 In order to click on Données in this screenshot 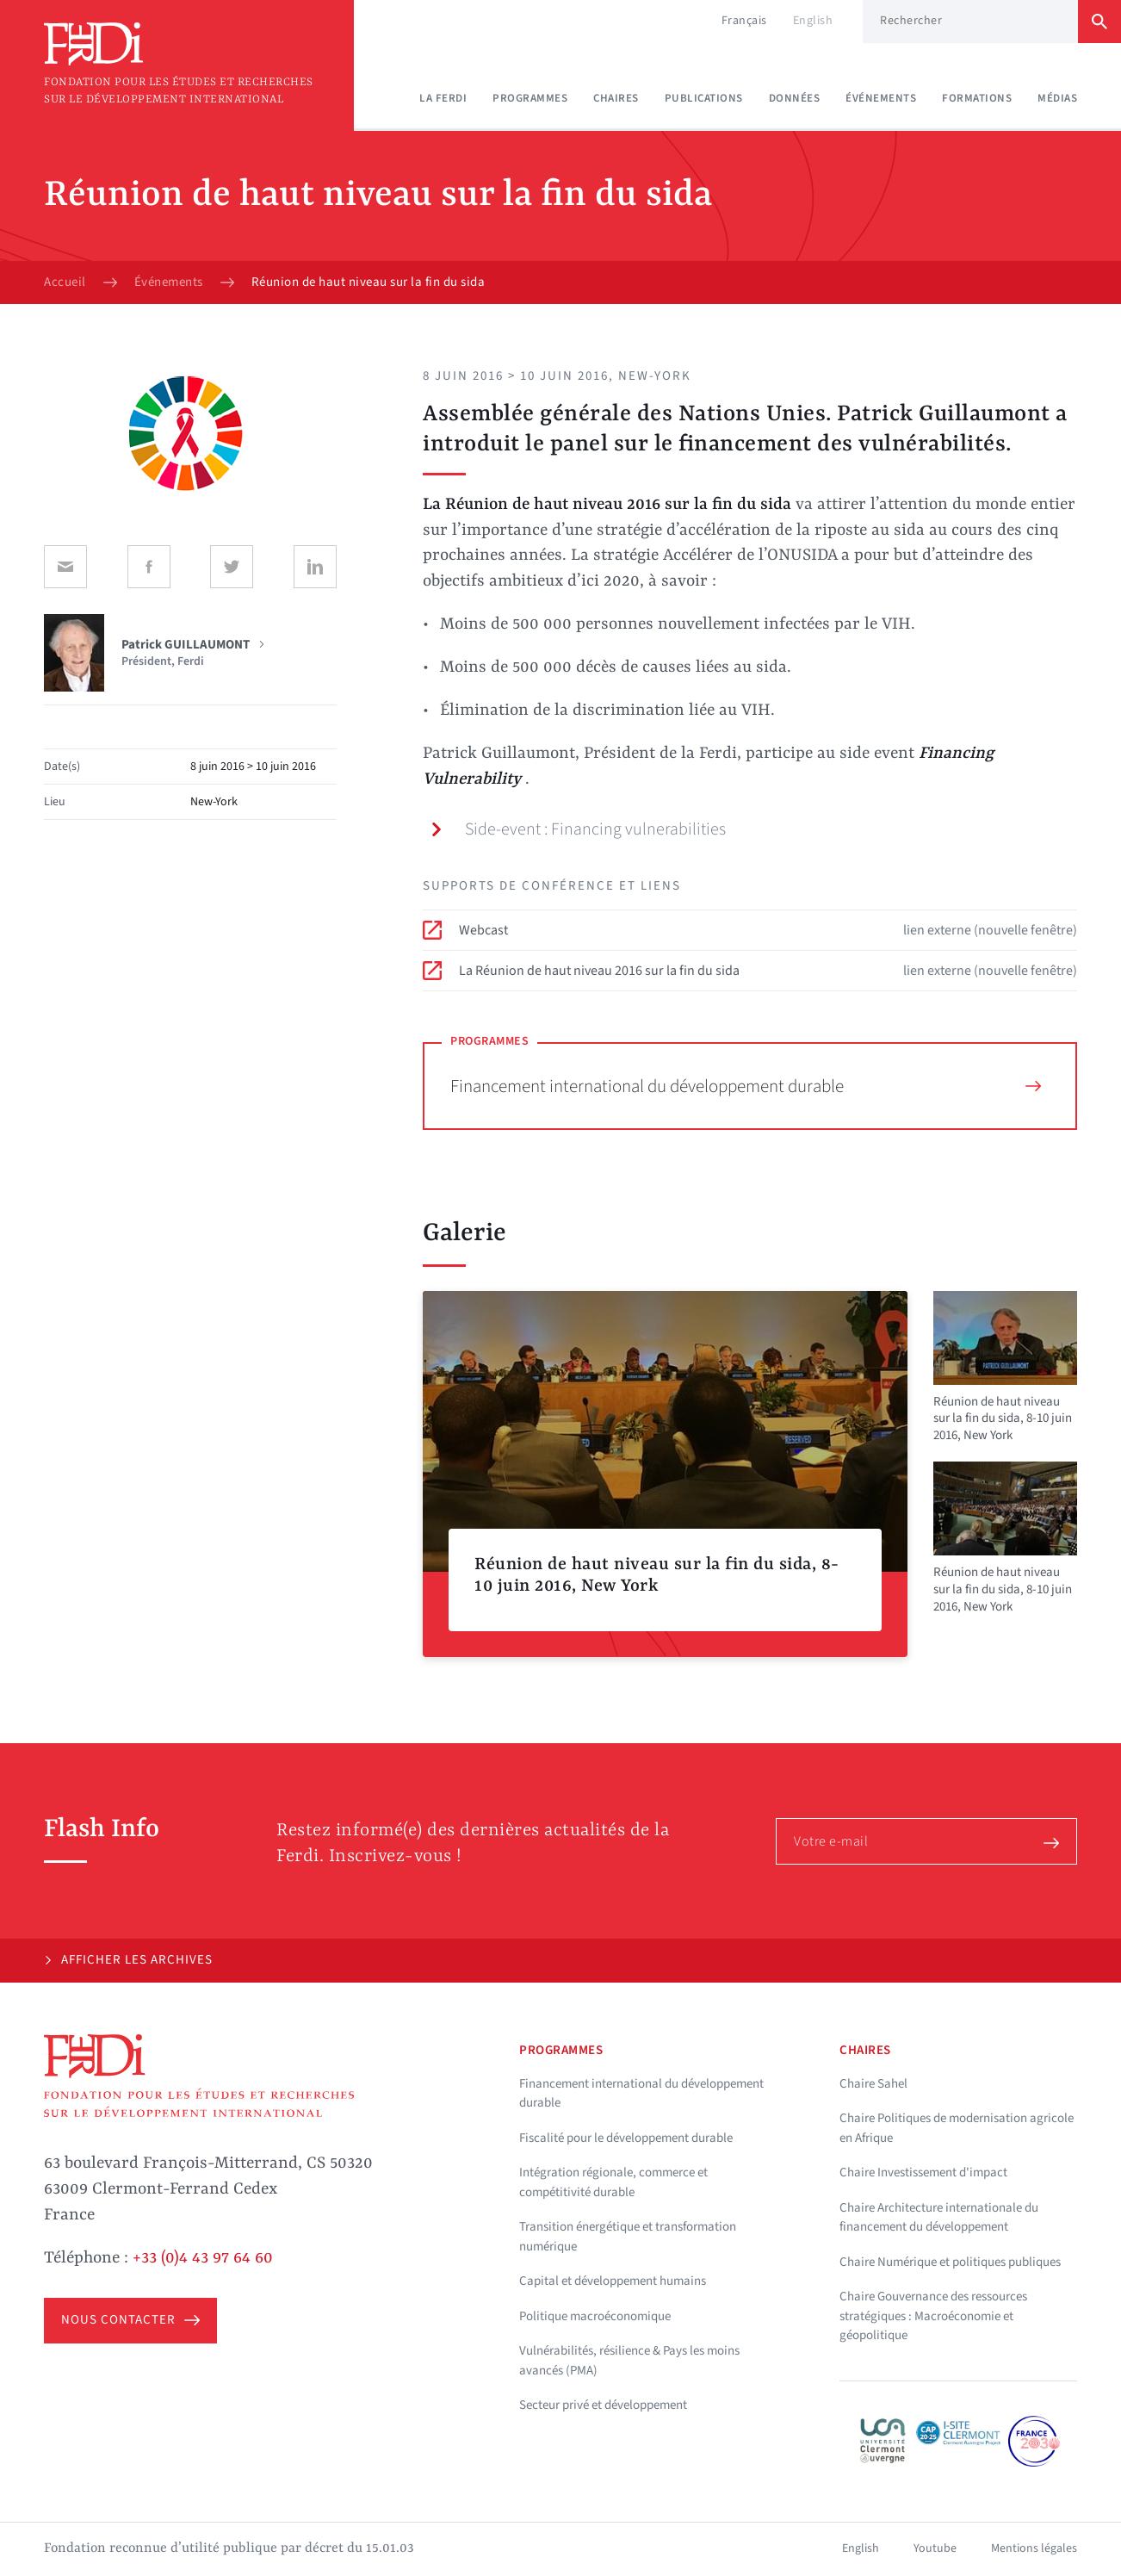, I will do `click(795, 98)`.